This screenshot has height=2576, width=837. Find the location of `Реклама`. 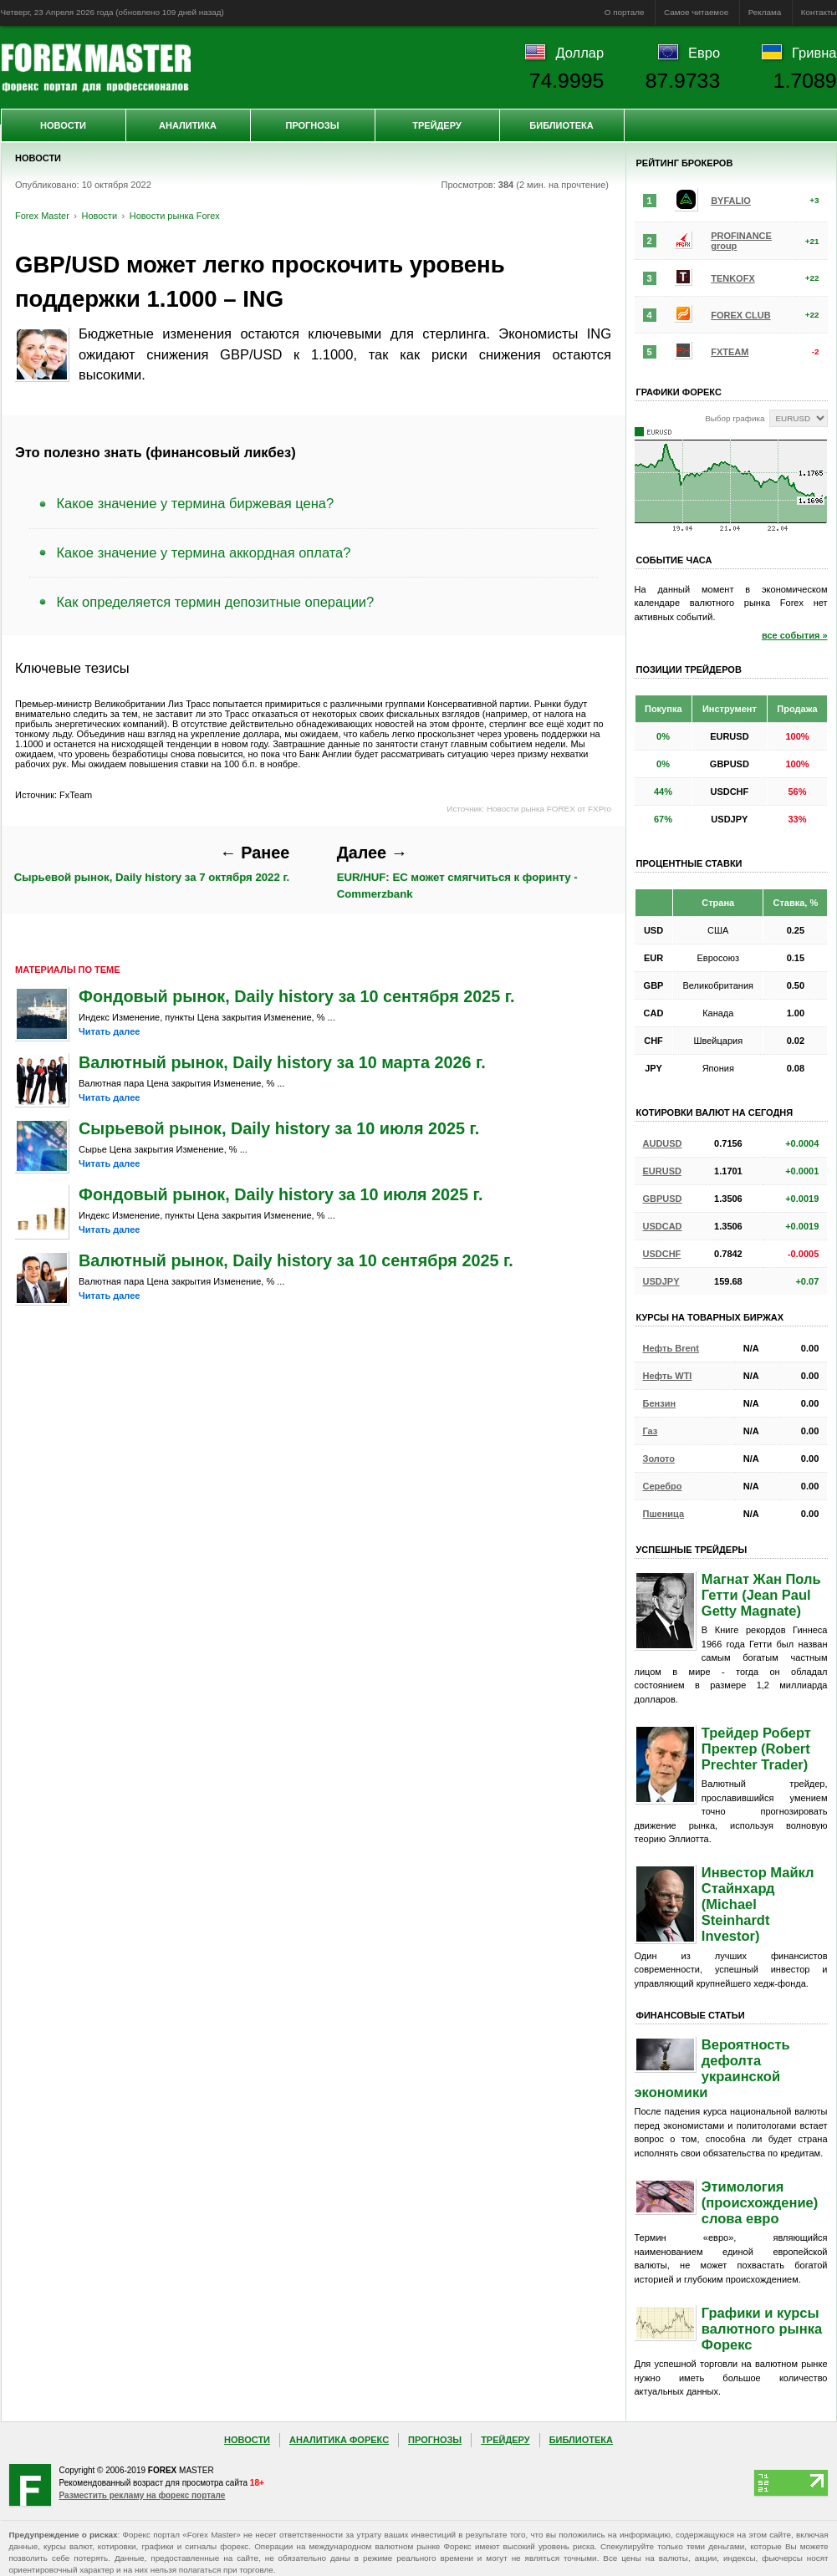

Реклама is located at coordinates (765, 12).